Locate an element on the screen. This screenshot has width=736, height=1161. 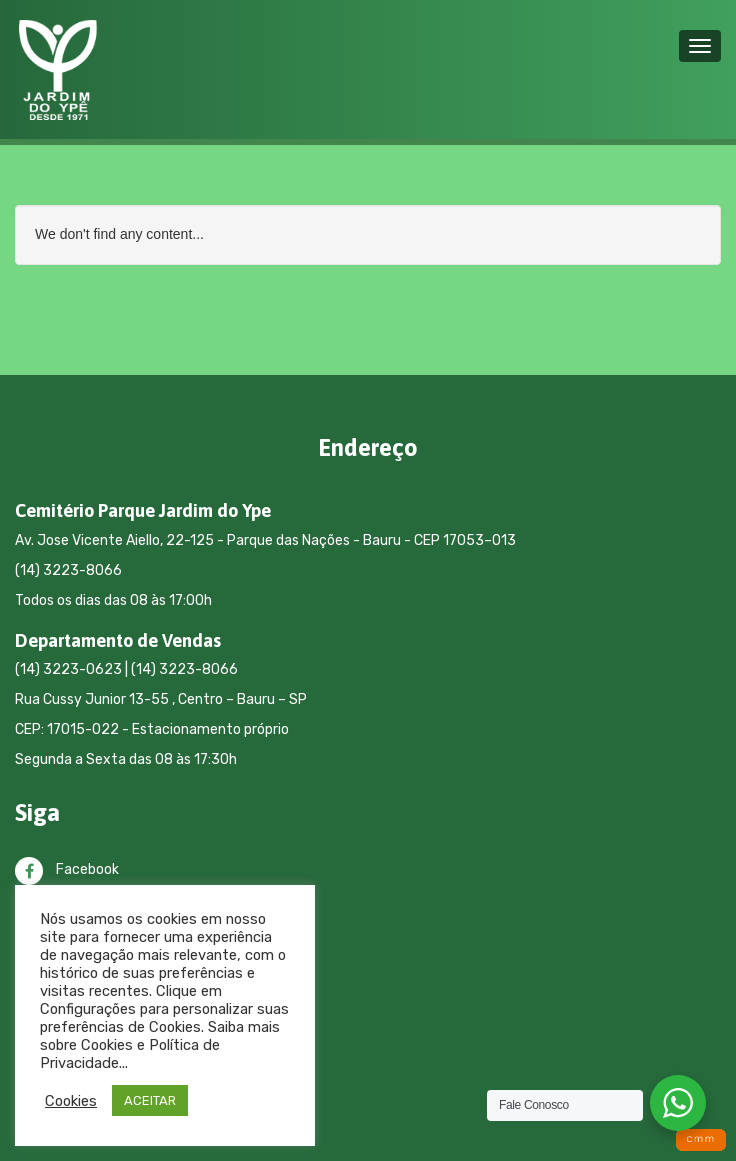
Cookies [button] is located at coordinates (71, 1101).